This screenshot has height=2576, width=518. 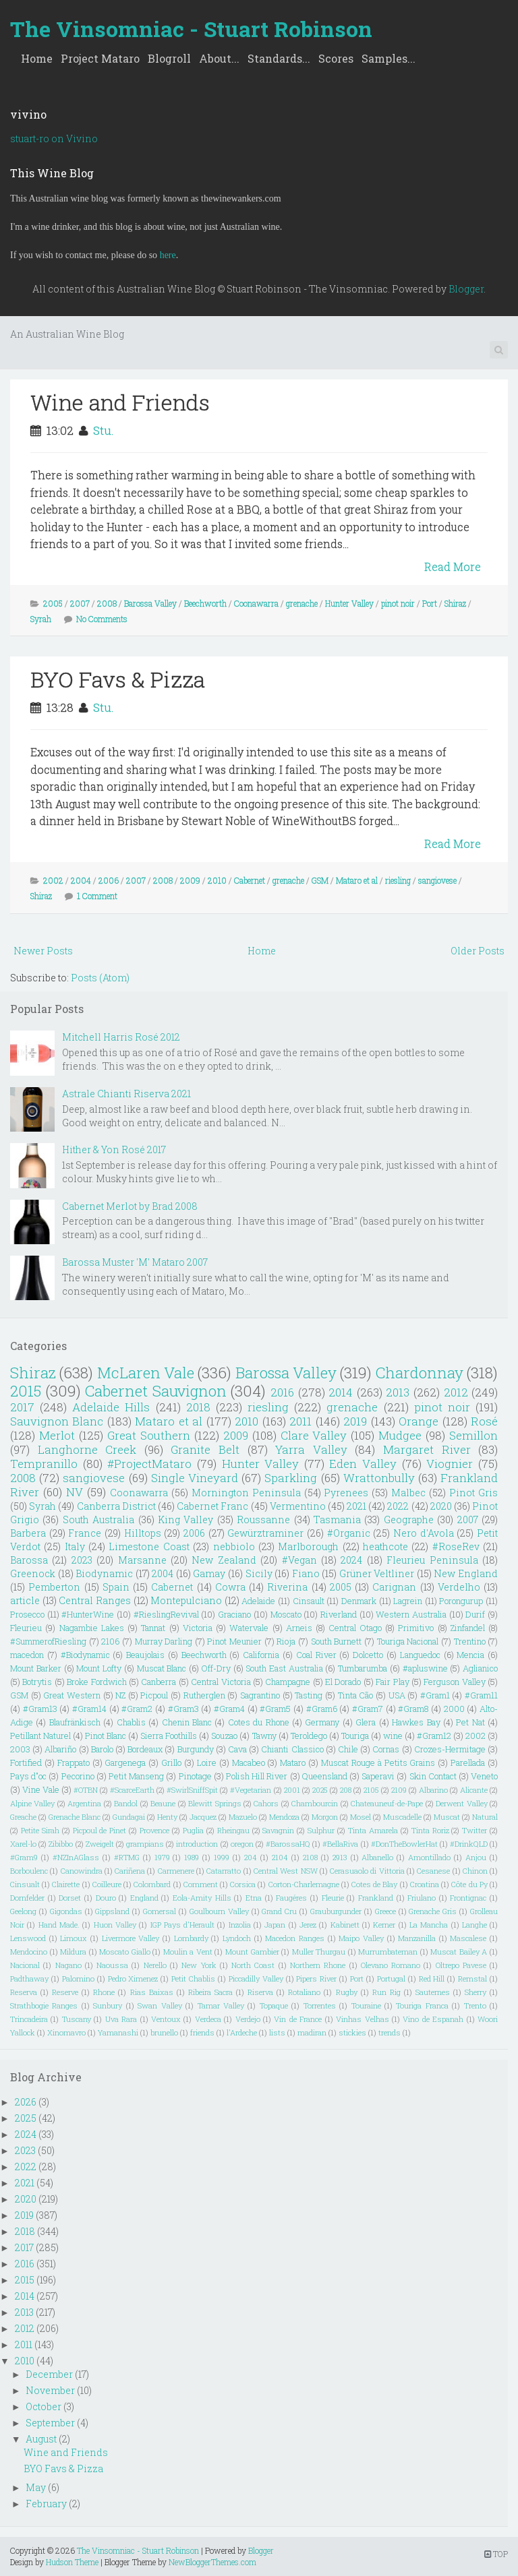 I want to click on Amontillado, so click(x=429, y=1857).